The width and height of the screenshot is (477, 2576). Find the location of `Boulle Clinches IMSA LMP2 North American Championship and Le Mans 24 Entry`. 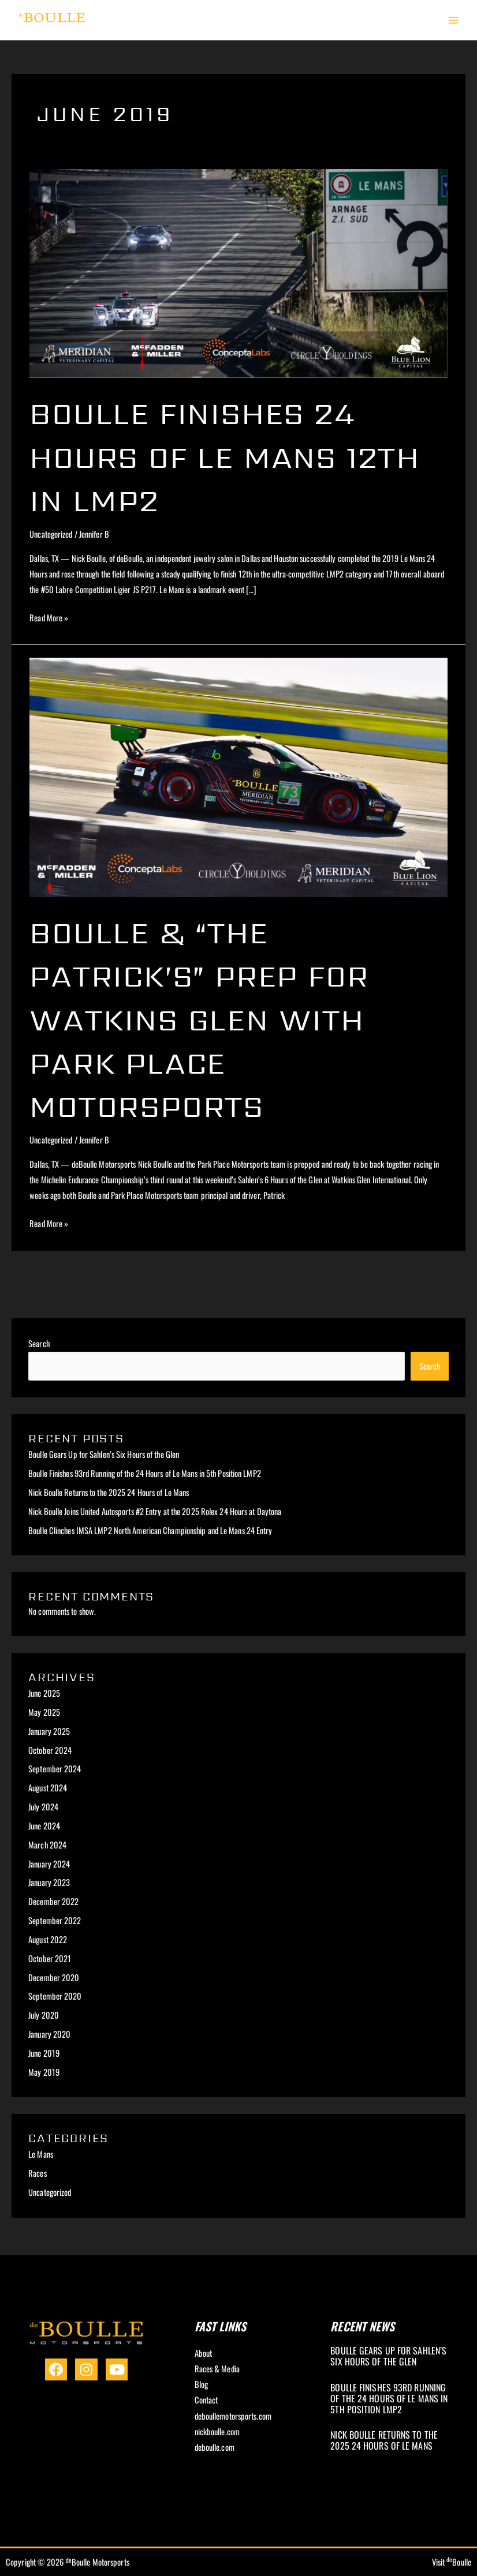

Boulle Clinches IMSA LMP2 North American Championship and Le Mans 24 Entry is located at coordinates (150, 1530).